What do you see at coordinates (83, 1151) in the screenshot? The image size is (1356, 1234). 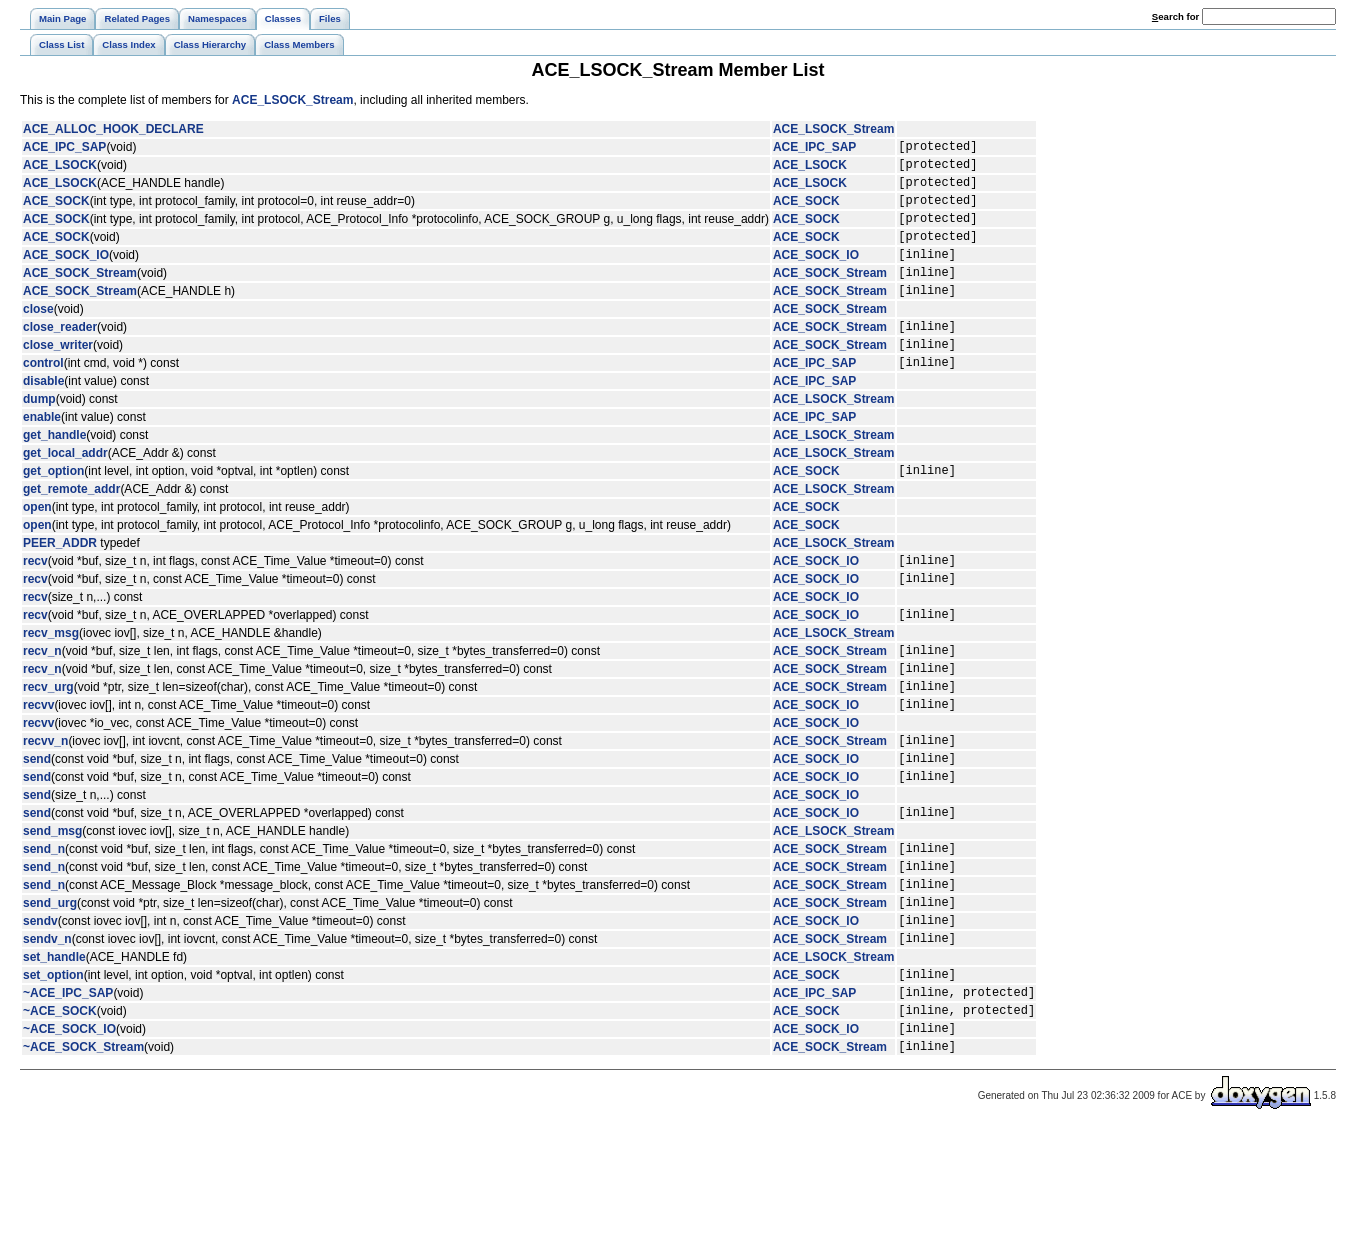 I see `~ACE_SOCK_Stream` at bounding box center [83, 1151].